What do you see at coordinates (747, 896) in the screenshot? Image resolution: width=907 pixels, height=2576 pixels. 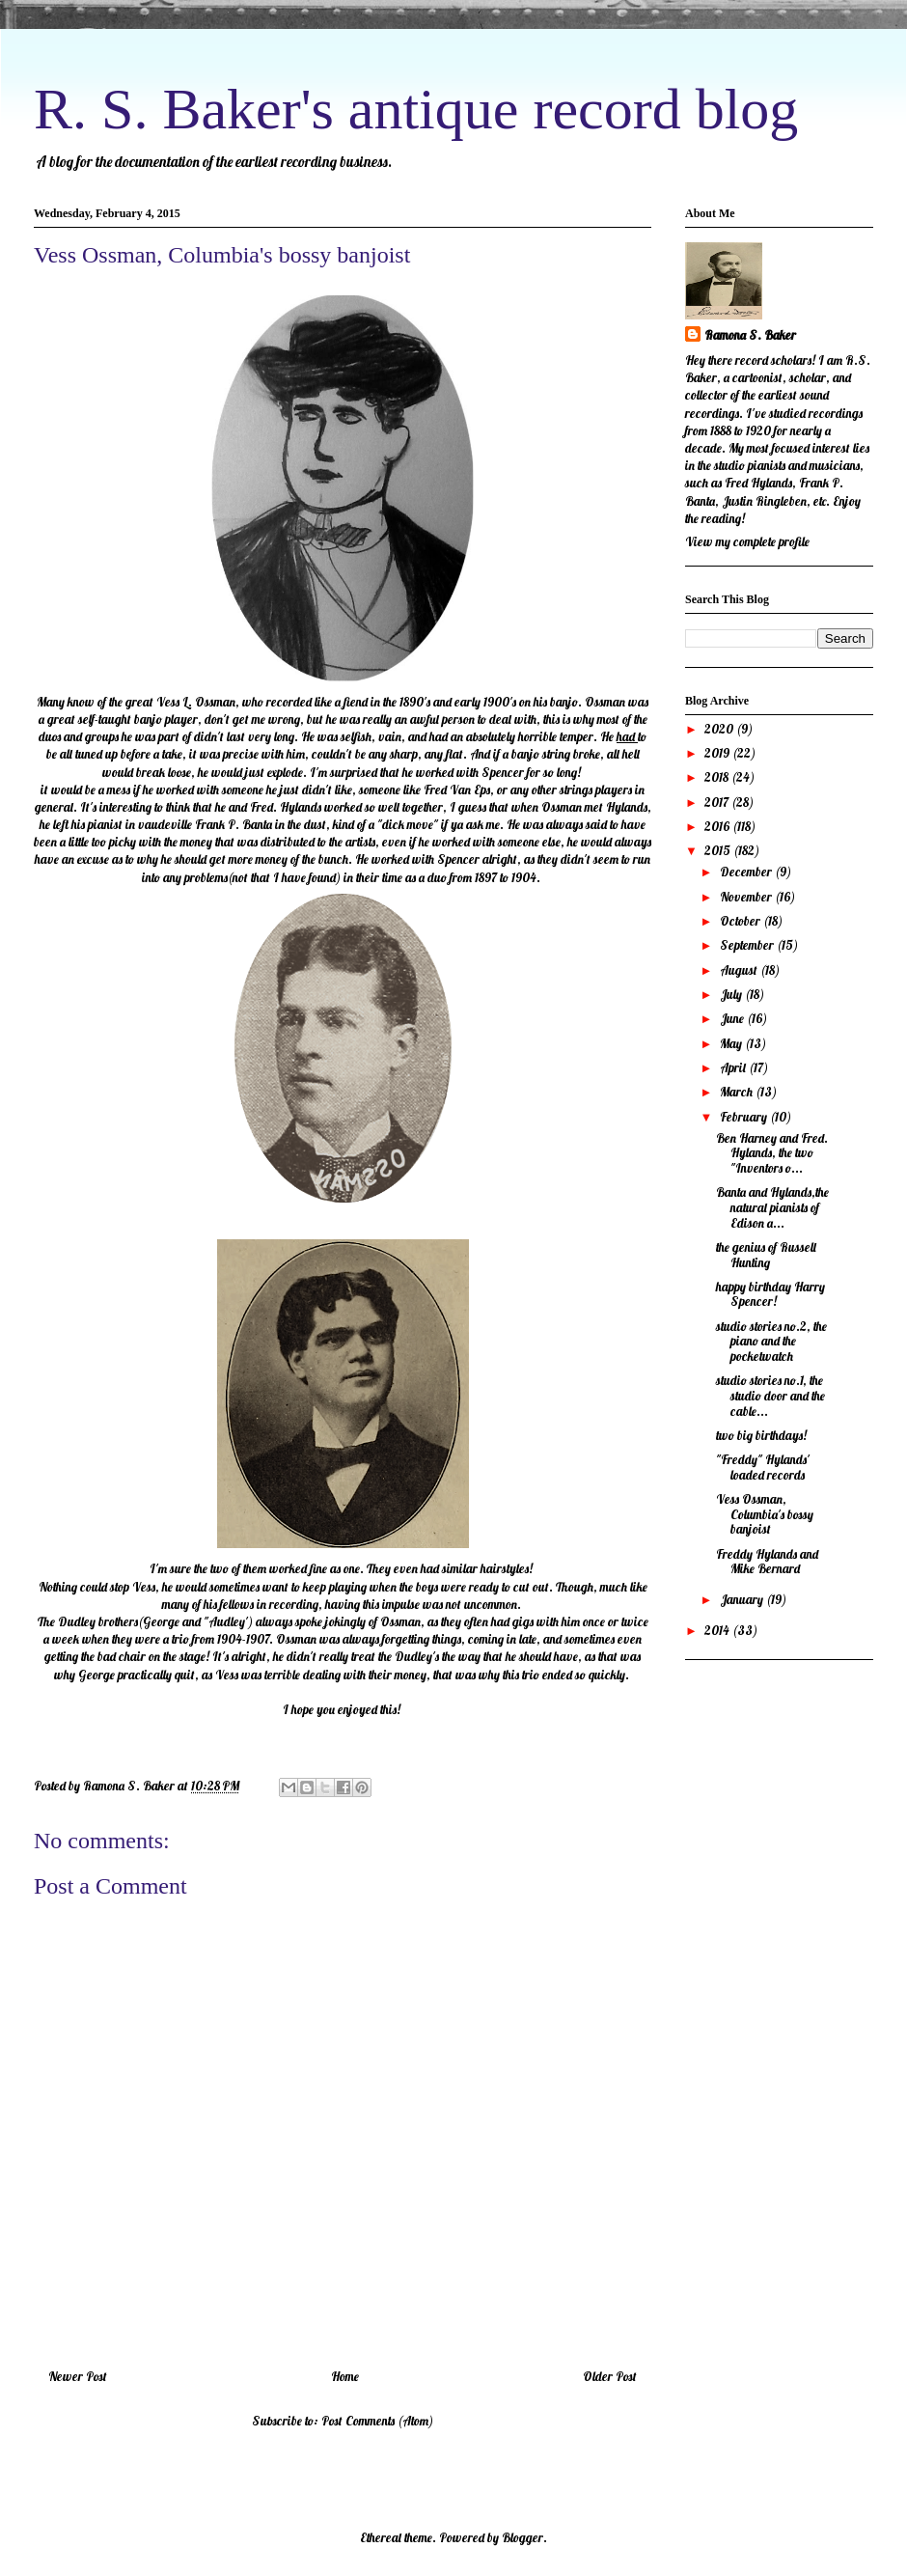 I see `November` at bounding box center [747, 896].